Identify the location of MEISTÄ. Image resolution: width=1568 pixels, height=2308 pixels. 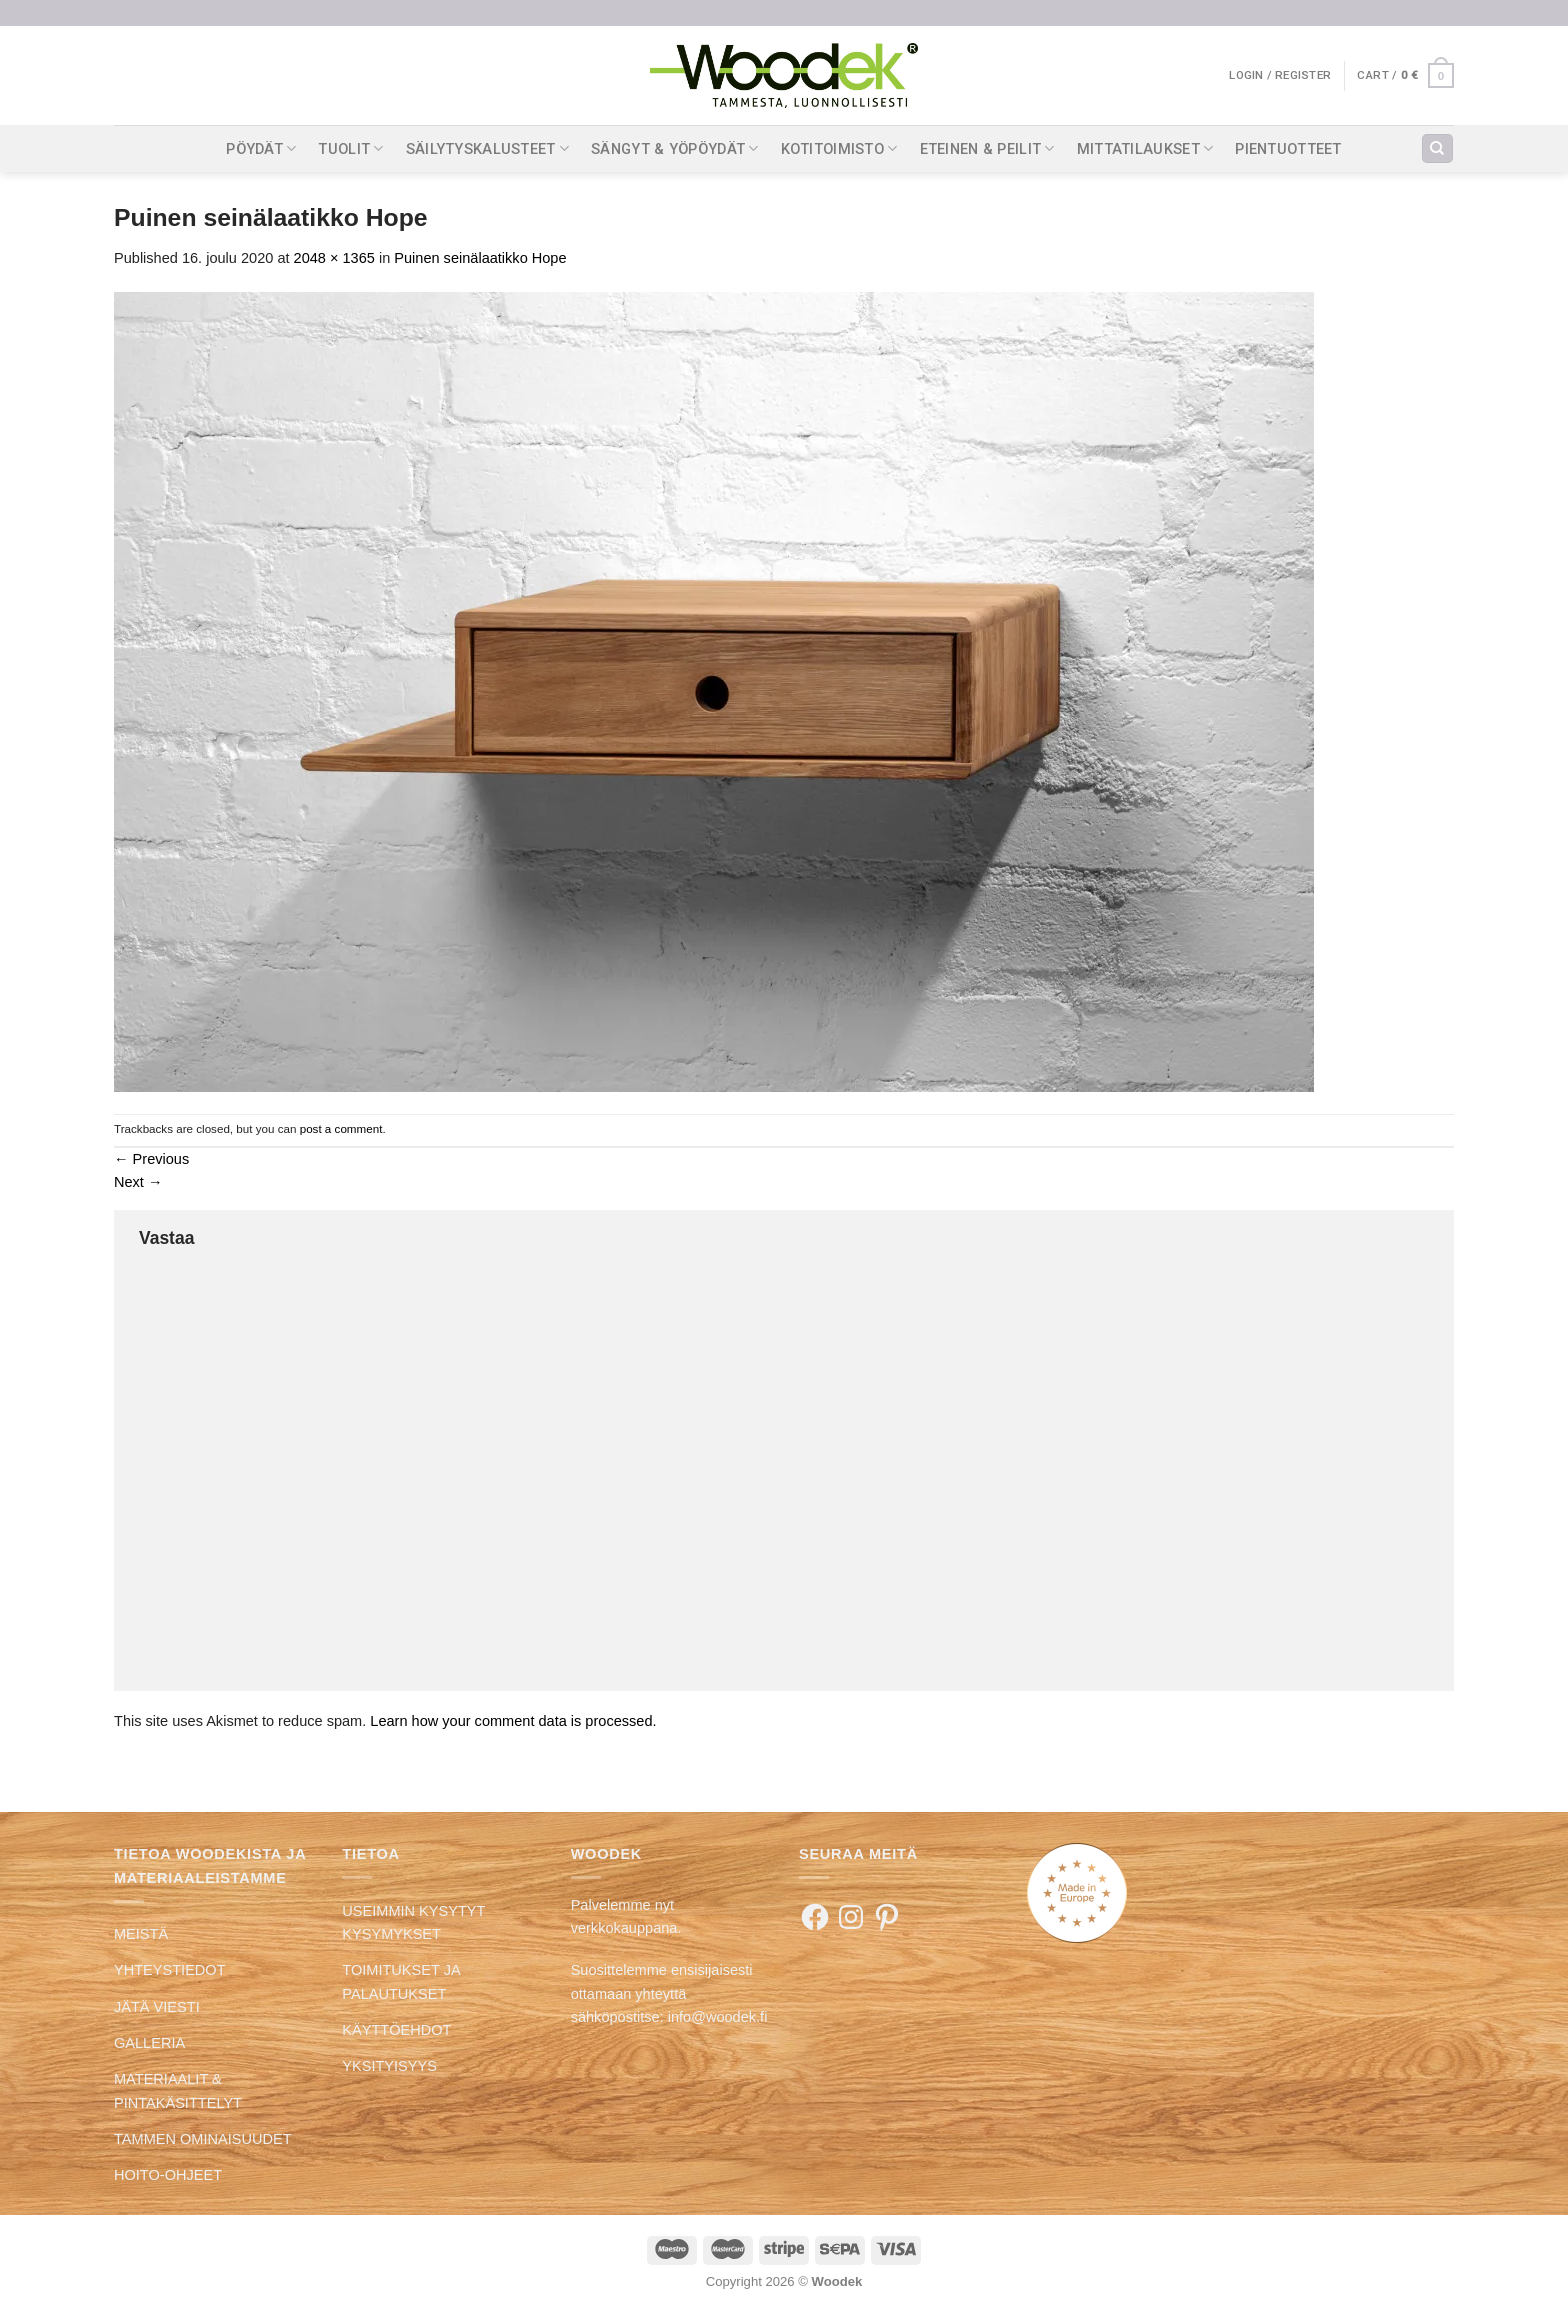
(141, 1934).